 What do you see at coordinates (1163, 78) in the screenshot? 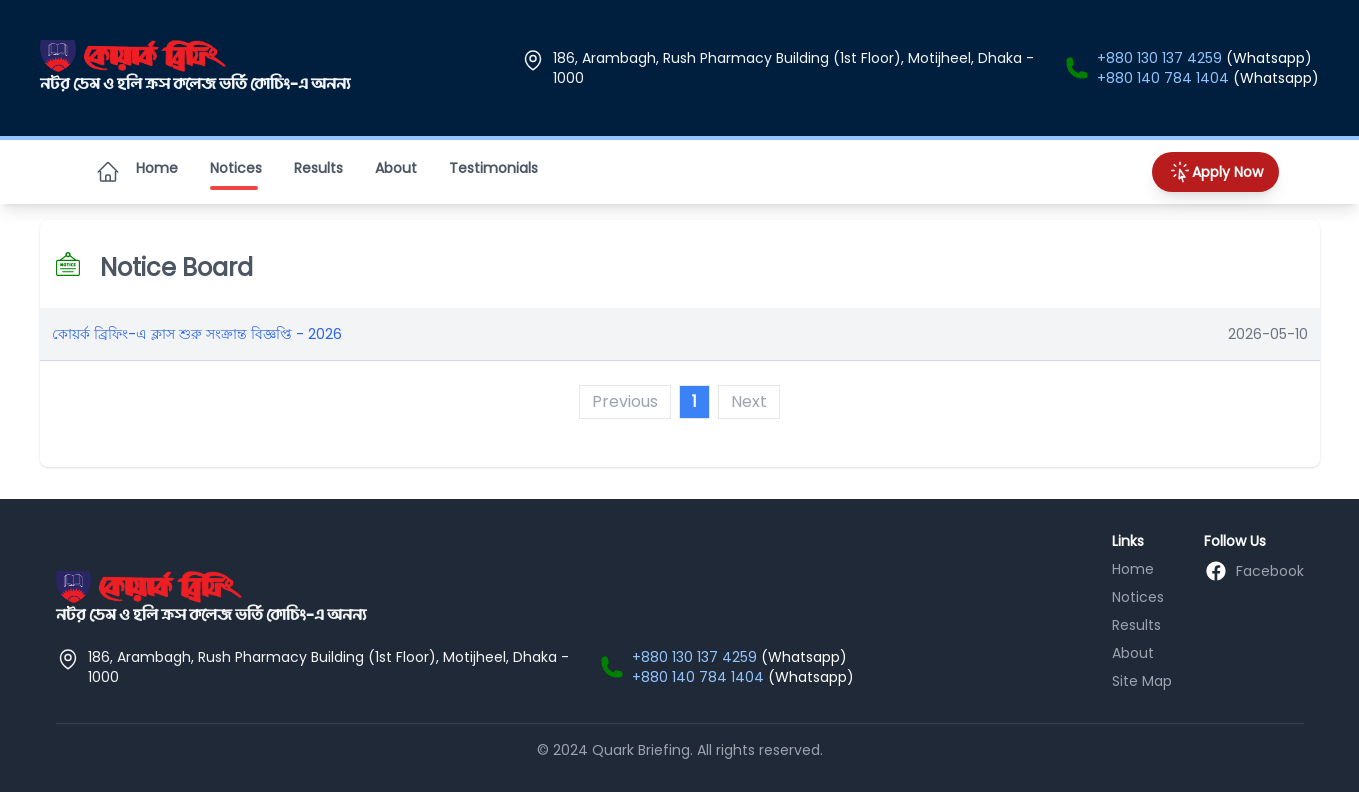
I see `+880 140 784 1404` at bounding box center [1163, 78].